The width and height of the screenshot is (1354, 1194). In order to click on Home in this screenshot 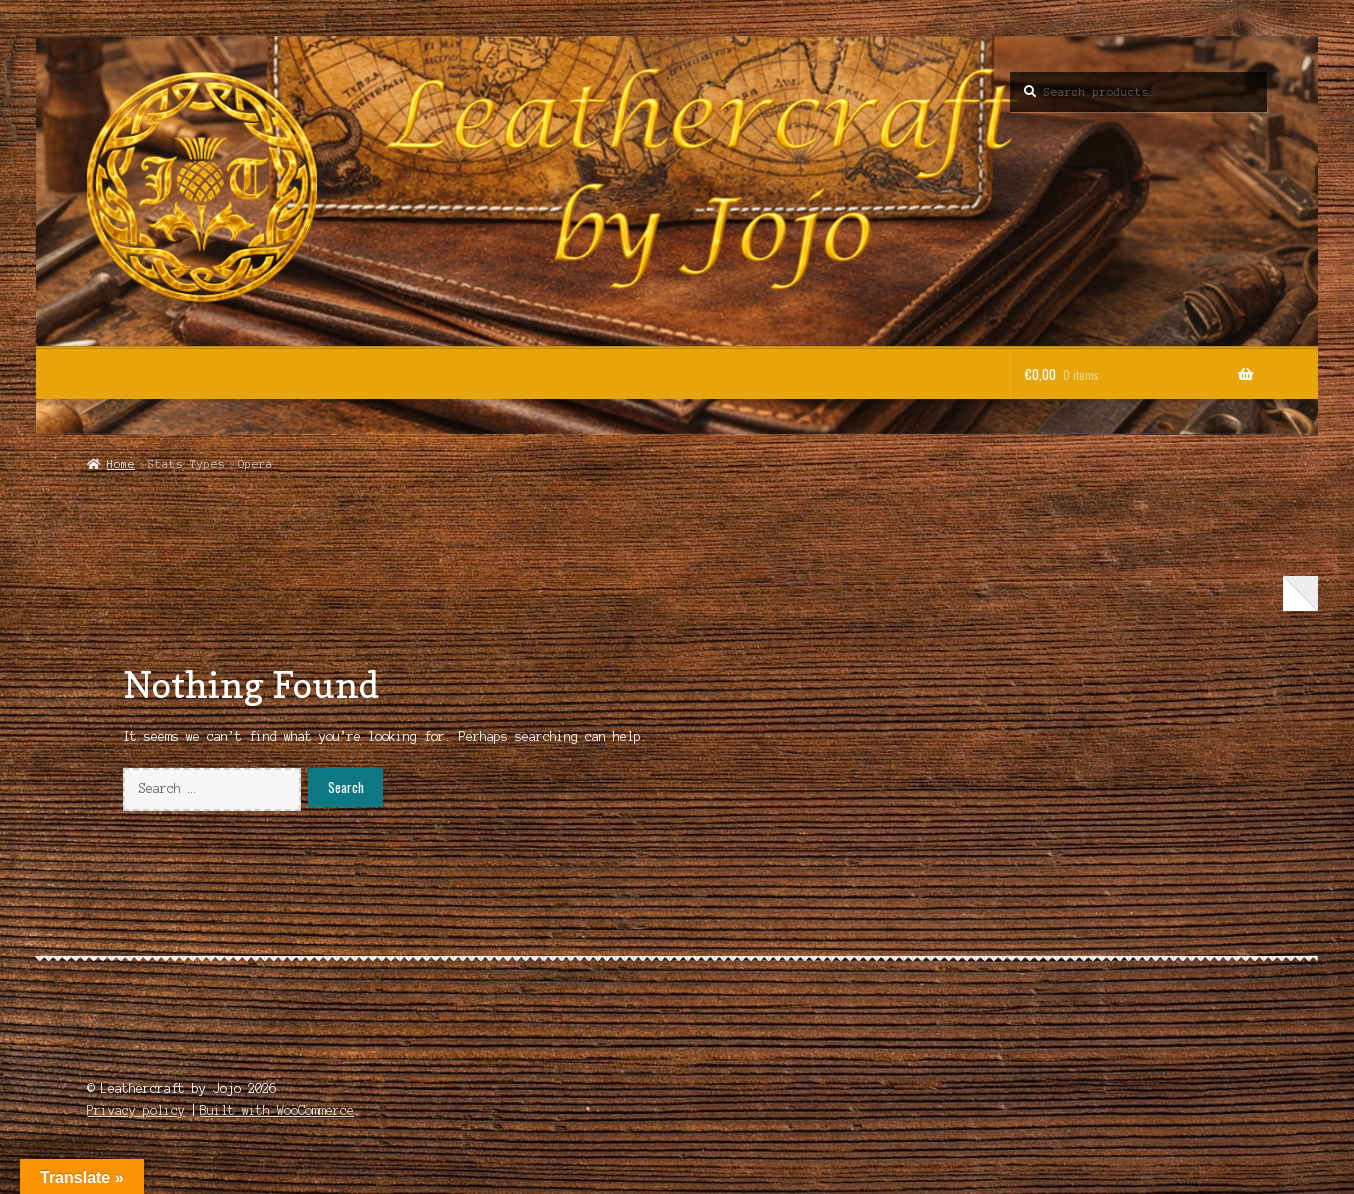, I will do `click(121, 464)`.